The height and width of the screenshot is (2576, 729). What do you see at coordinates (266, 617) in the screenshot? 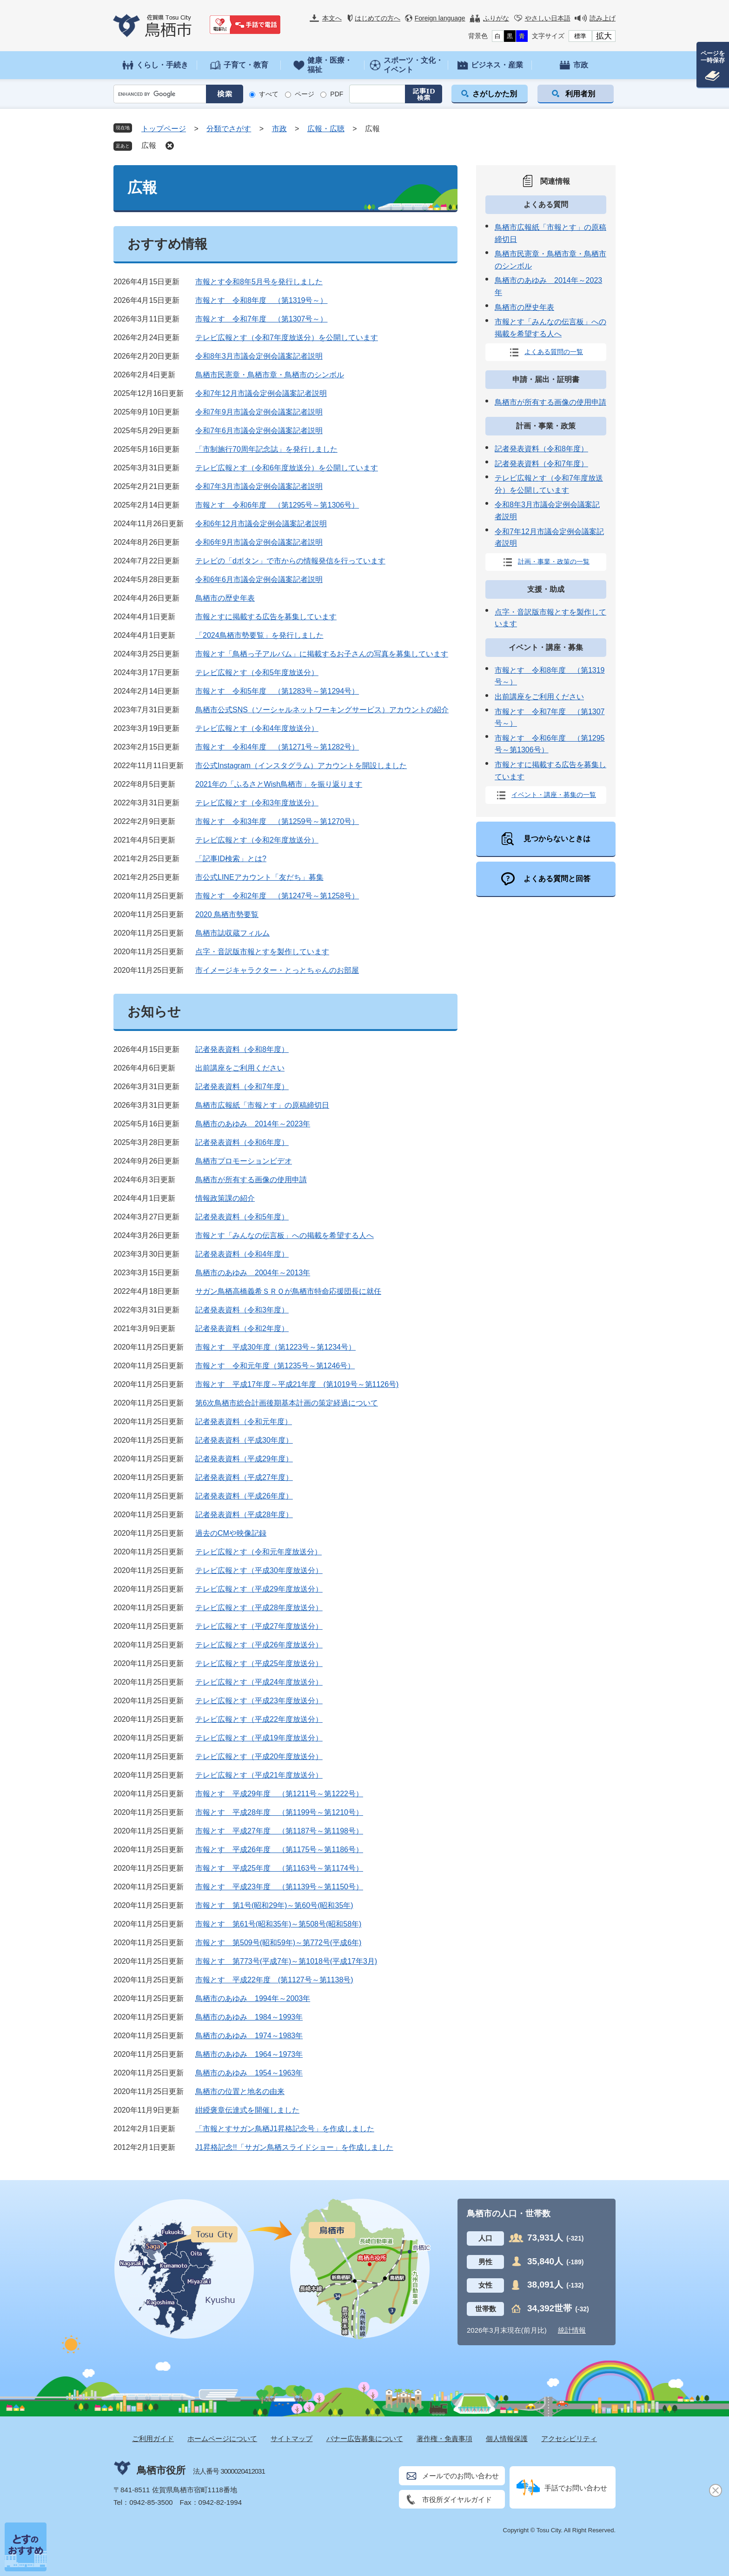
I see `市報とすに掲載する広告を募集しています` at bounding box center [266, 617].